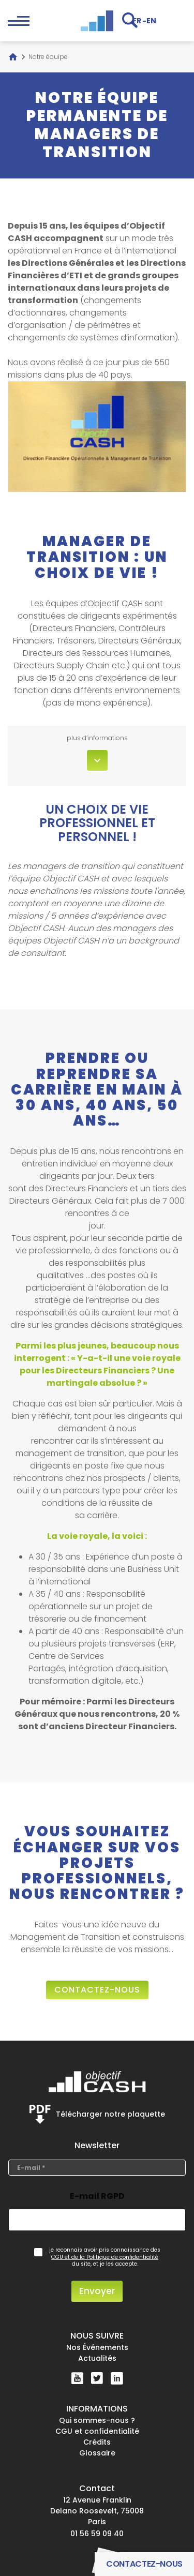 Image resolution: width=194 pixels, height=2576 pixels. Describe the element at coordinates (104, 2257) in the screenshot. I see `CGU et de la Politique de confidentialité` at that location.